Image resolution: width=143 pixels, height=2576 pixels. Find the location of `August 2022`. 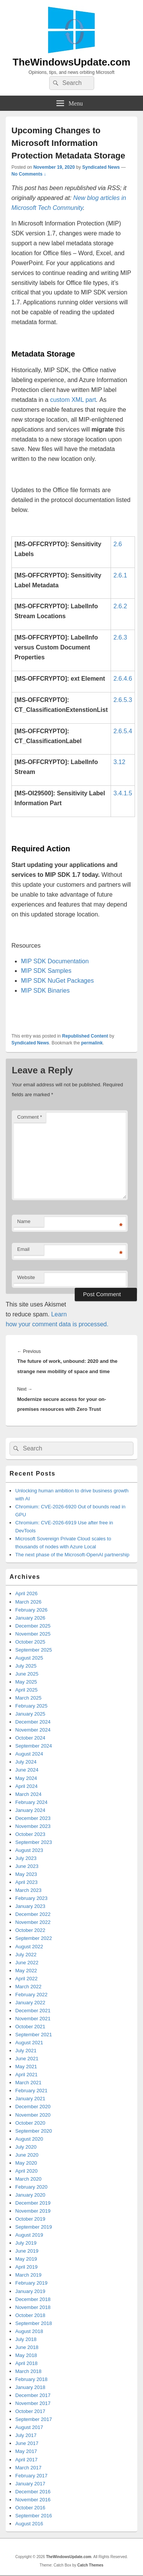

August 2022 is located at coordinates (29, 1946).